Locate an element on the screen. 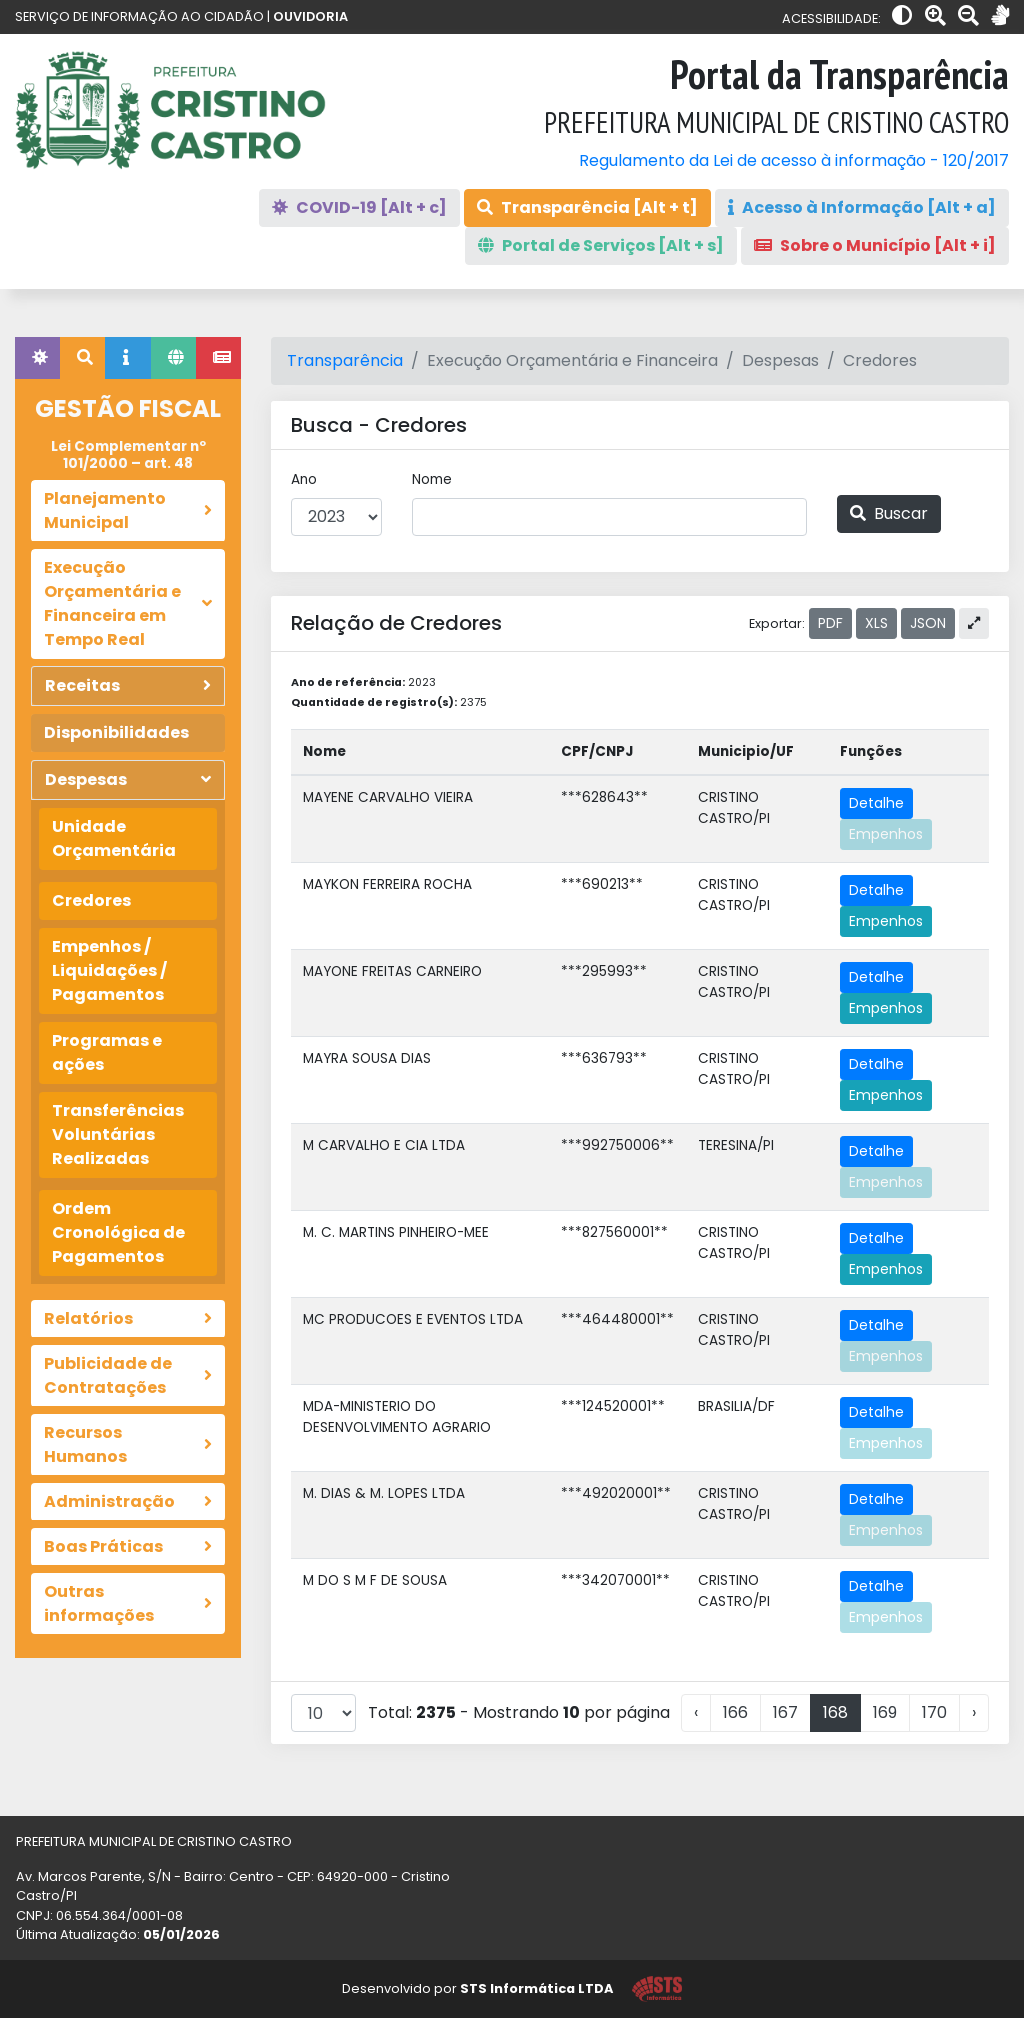 Image resolution: width=1024 pixels, height=2018 pixels. 168 is located at coordinates (835, 1712).